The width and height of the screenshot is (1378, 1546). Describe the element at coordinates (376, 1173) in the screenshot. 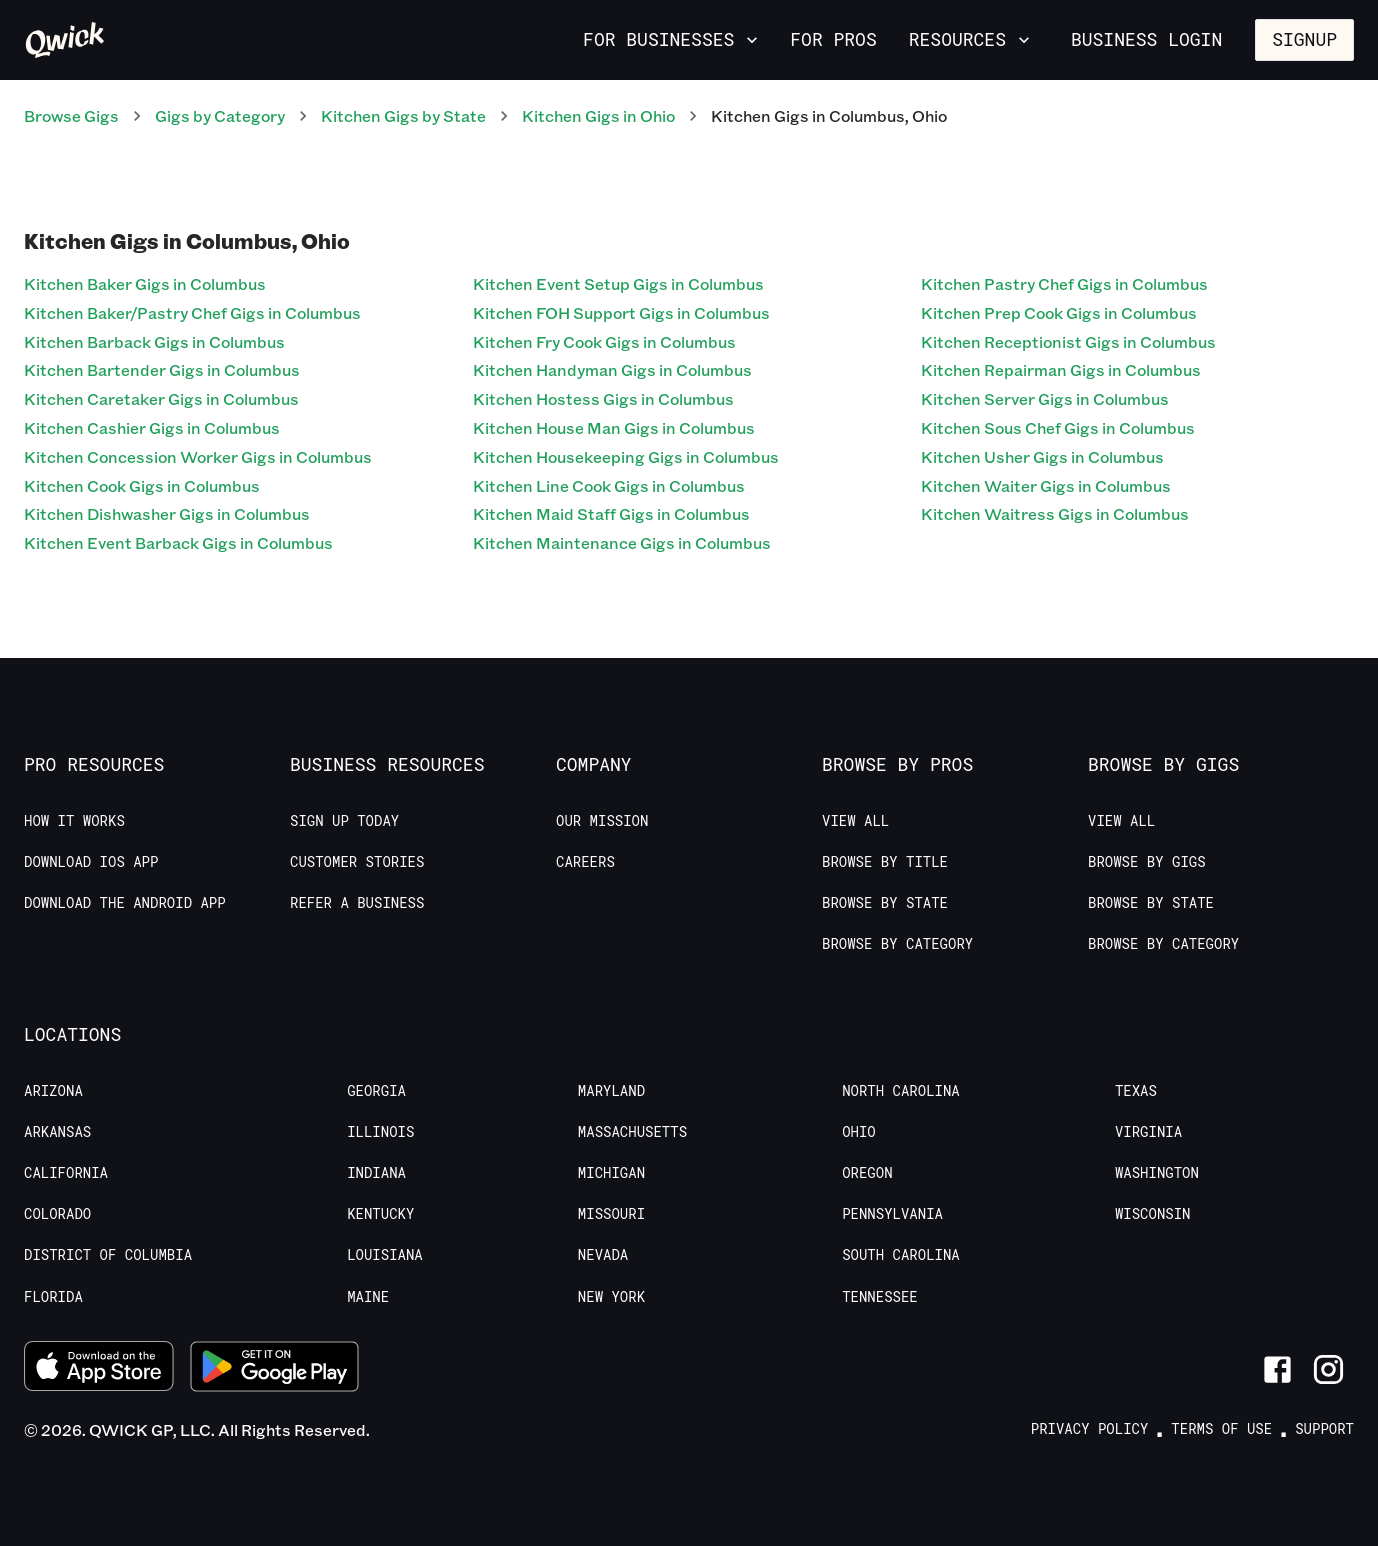

I see `Indiana` at that location.